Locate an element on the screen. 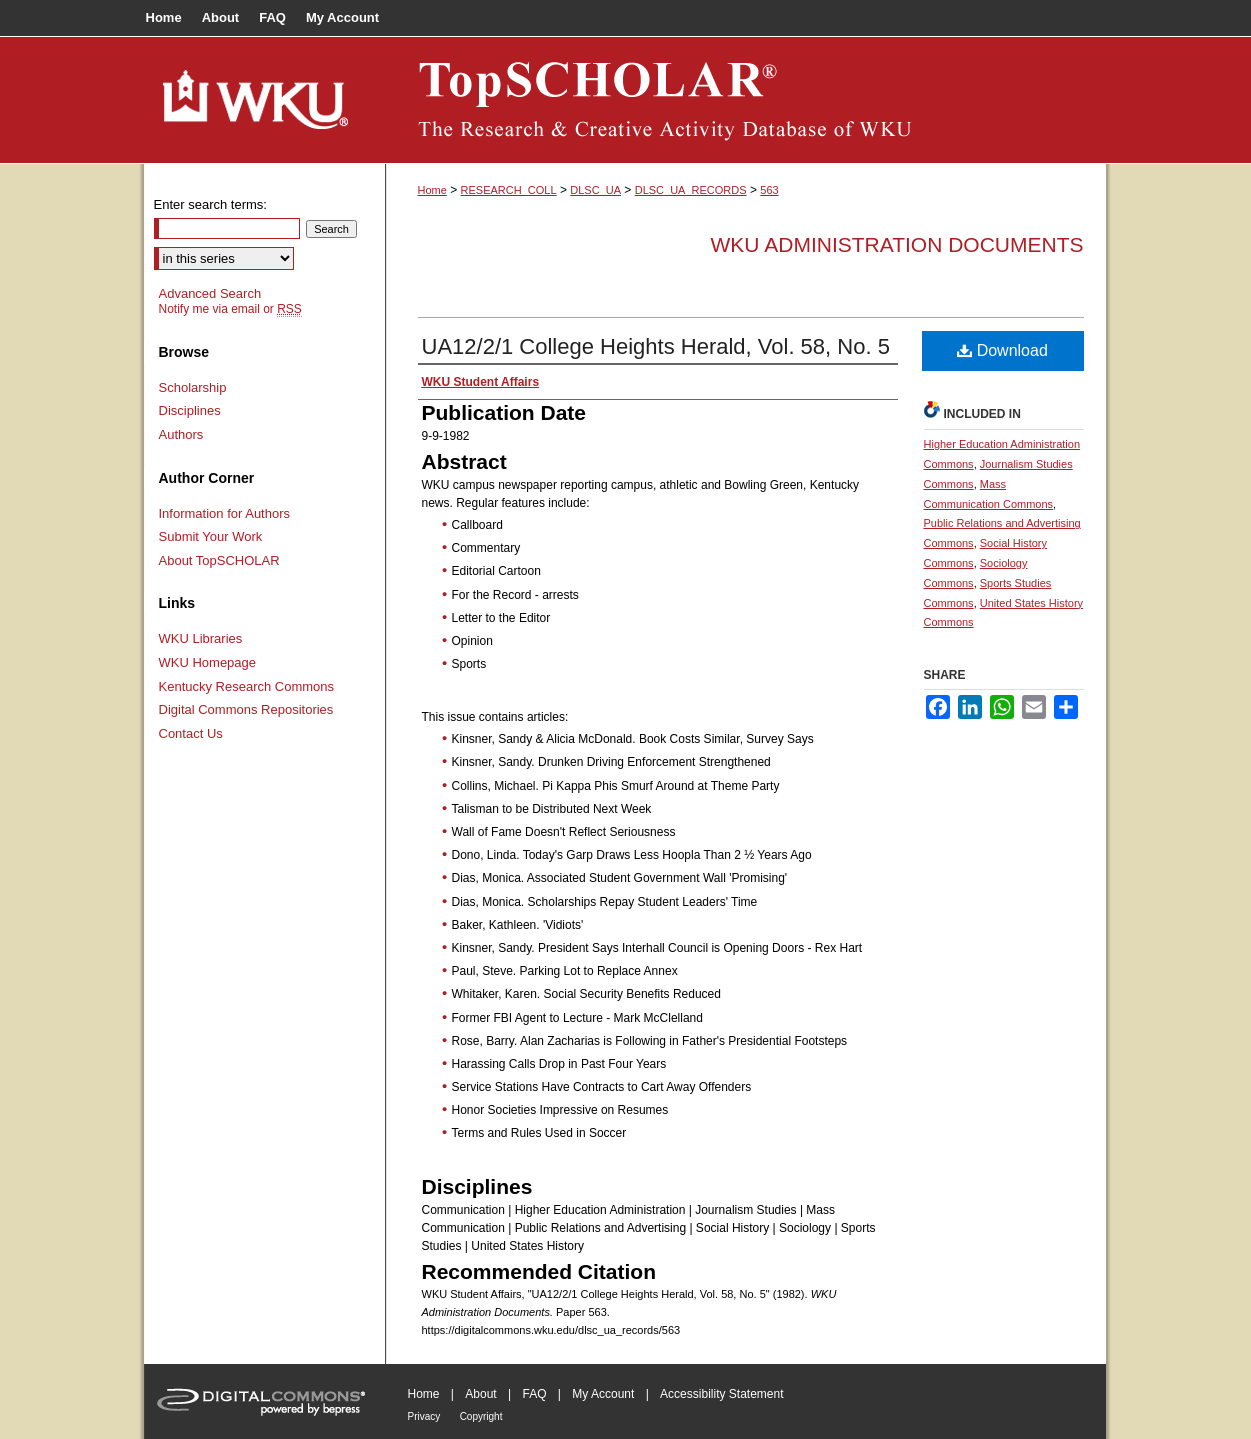  Contact Us is located at coordinates (191, 733).